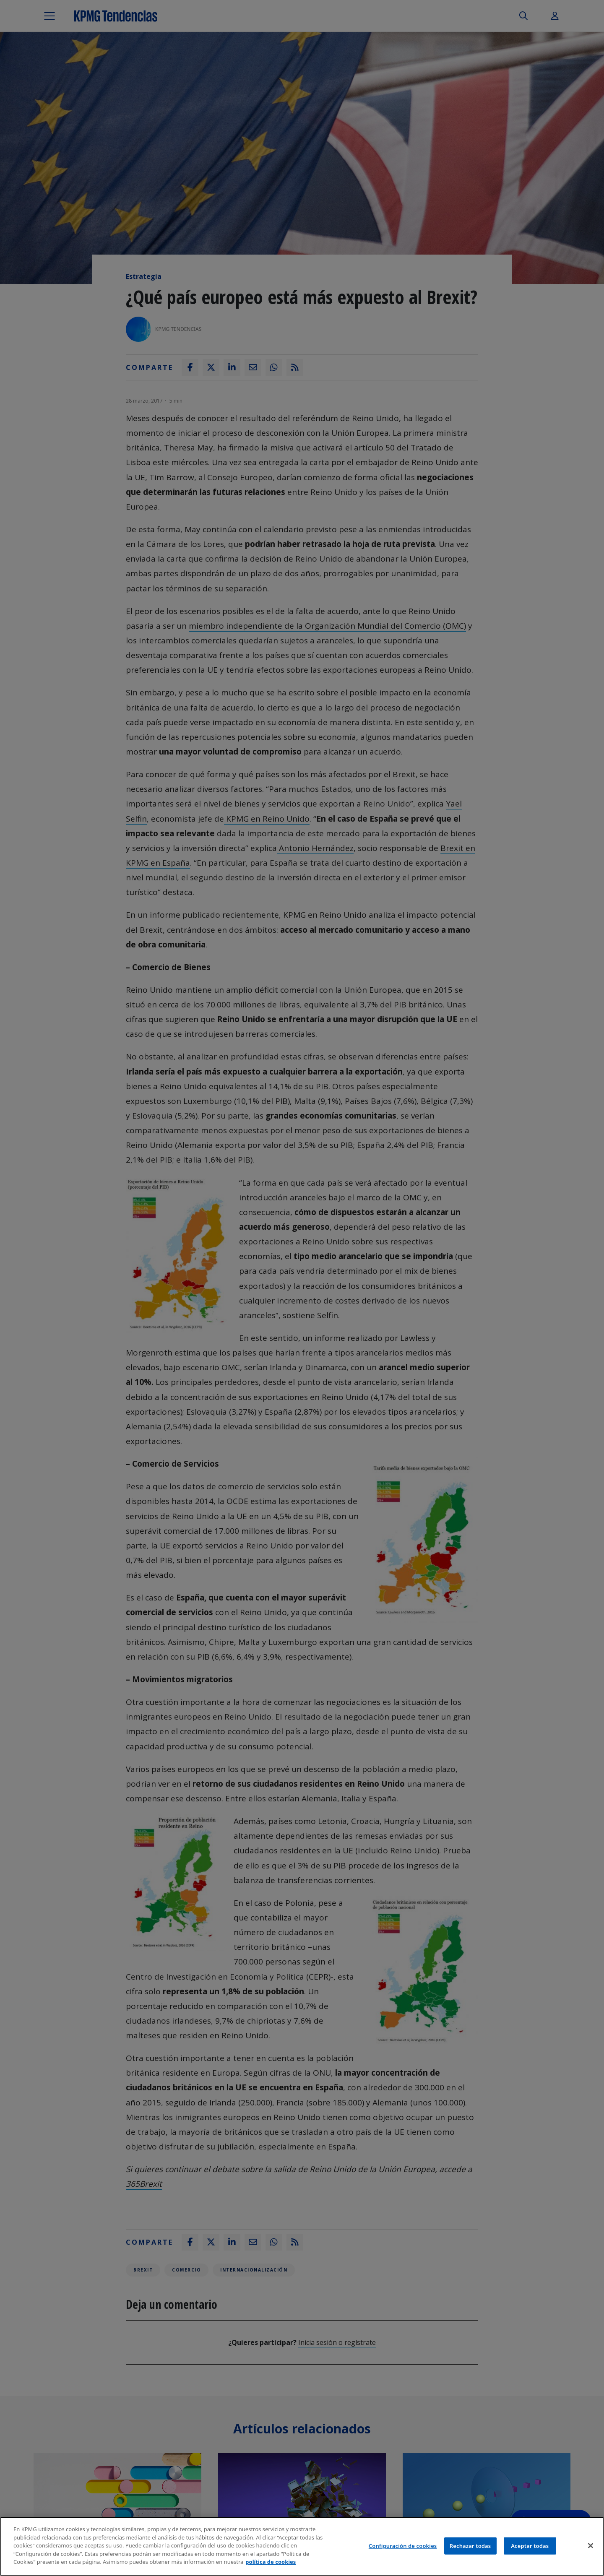 This screenshot has width=604, height=2576. I want to click on Configuración de cookies, so click(403, 2545).